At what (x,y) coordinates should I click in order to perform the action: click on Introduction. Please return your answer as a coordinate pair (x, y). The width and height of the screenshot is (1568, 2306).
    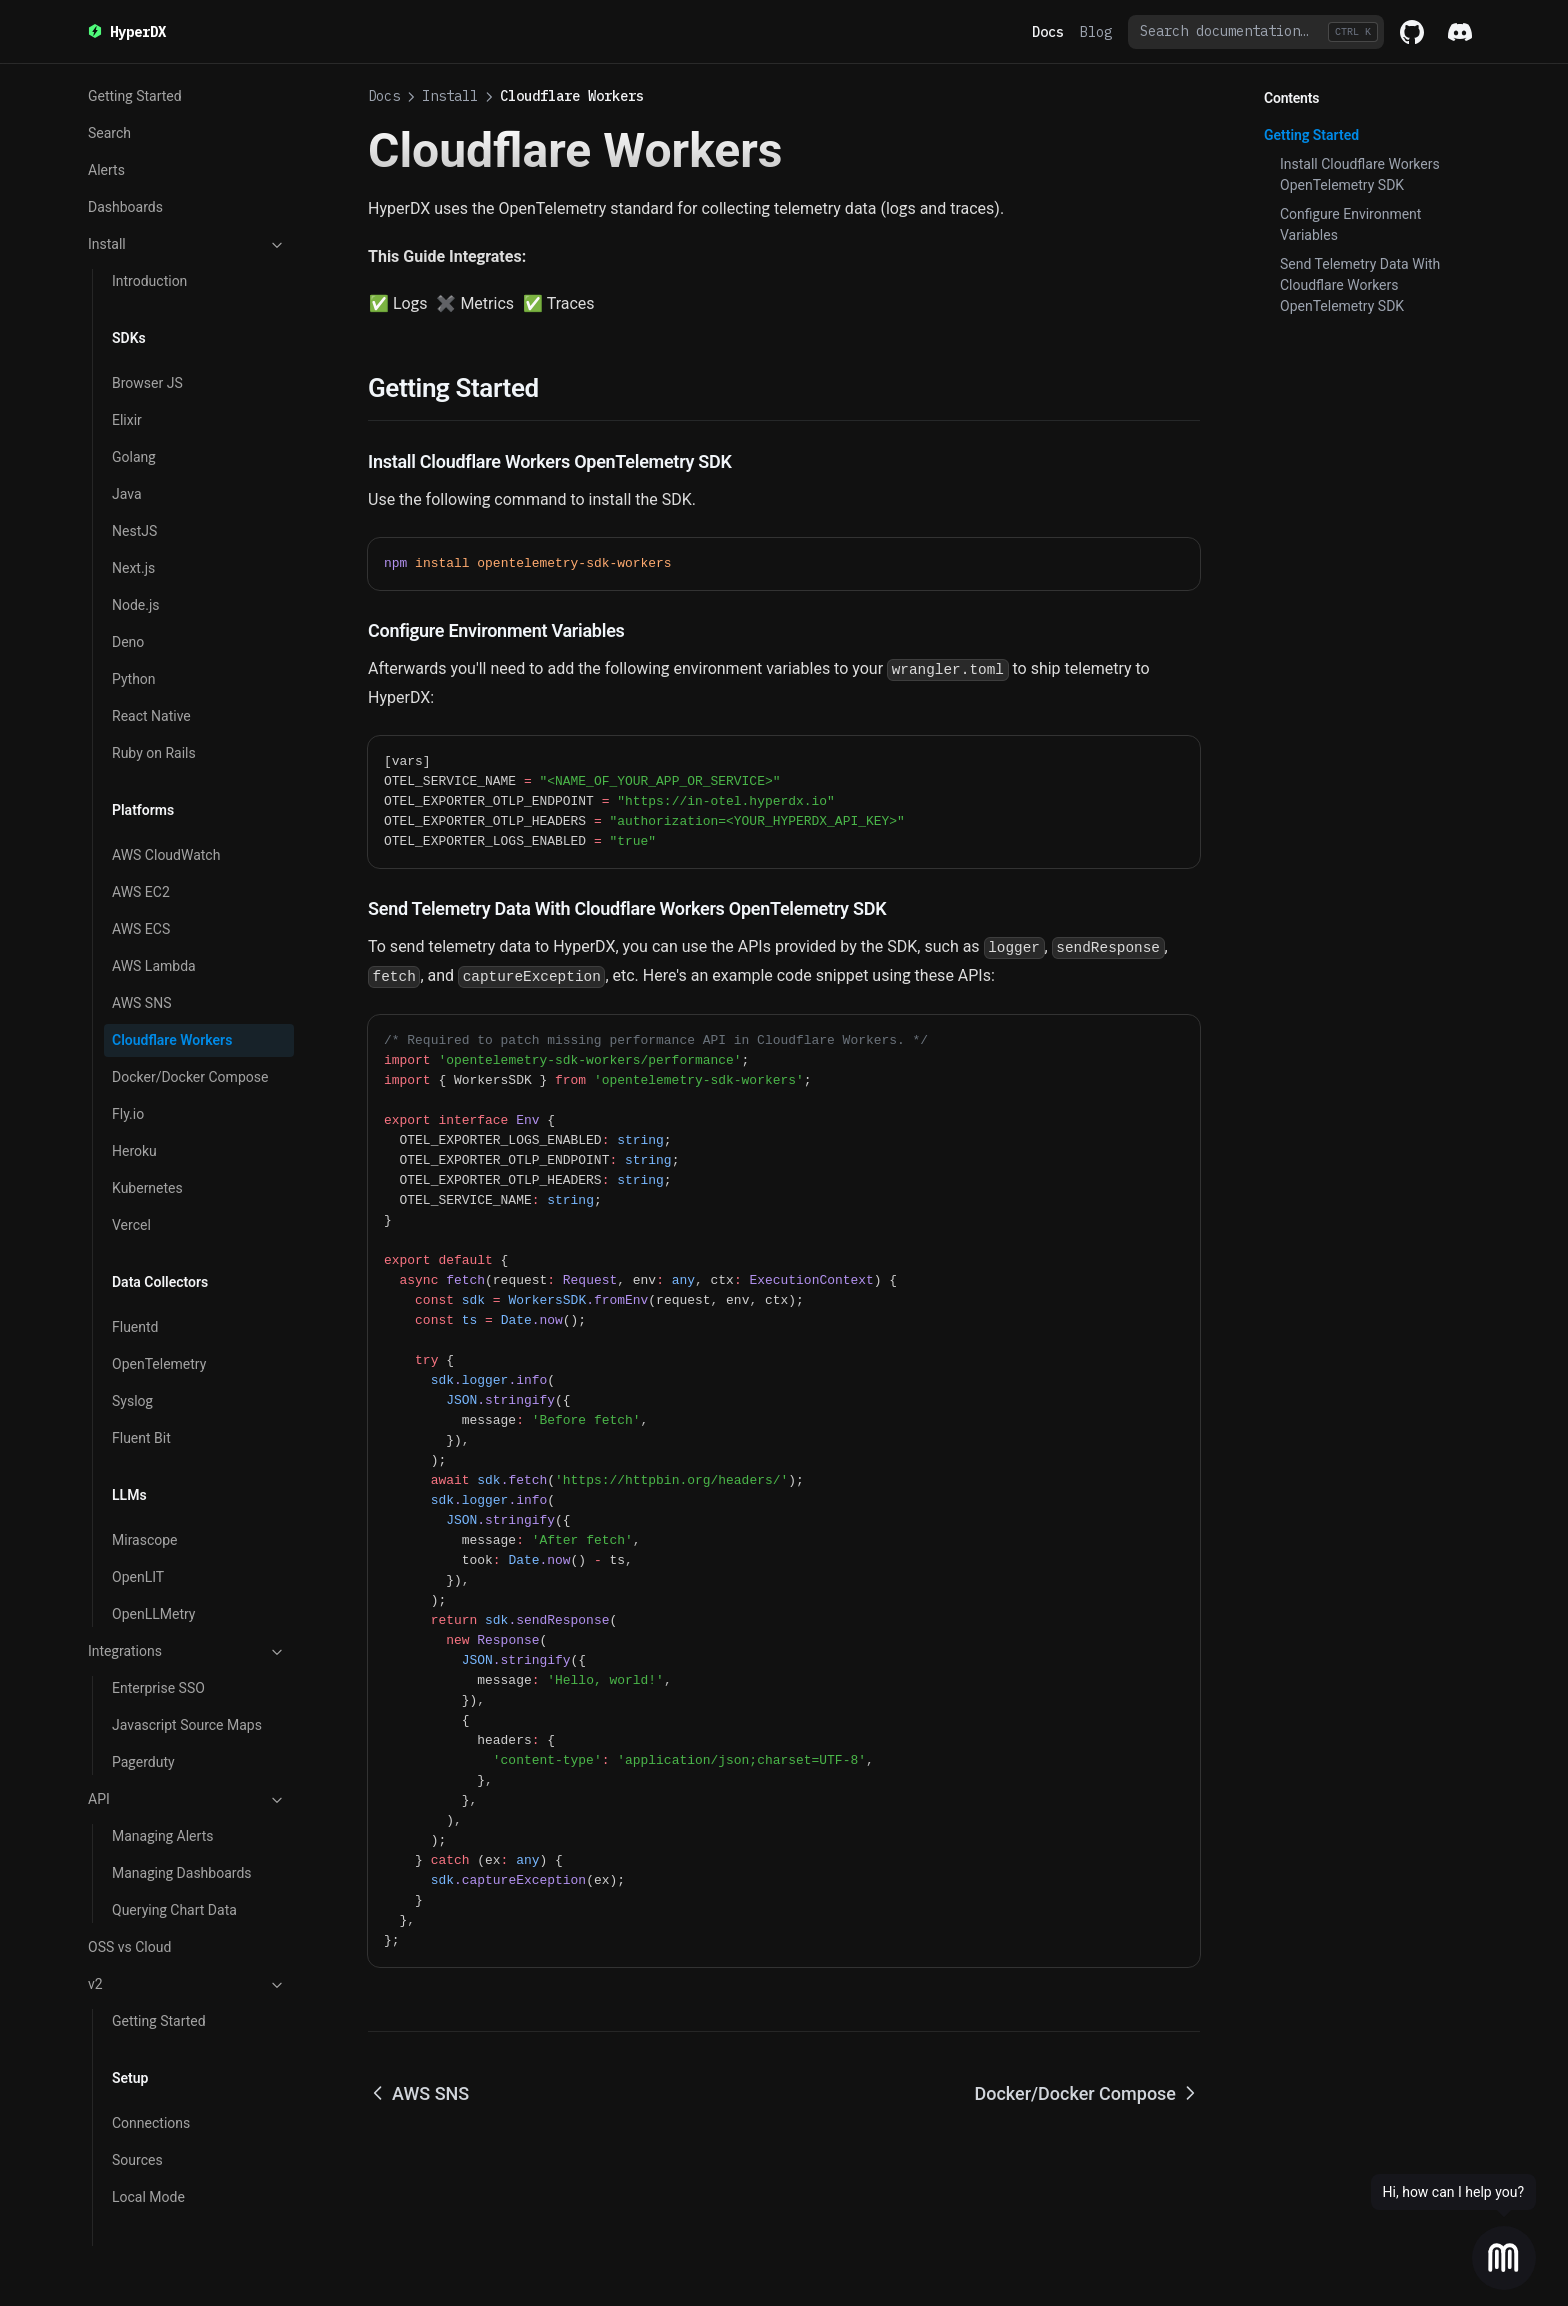
    Looking at the image, I should click on (149, 195).